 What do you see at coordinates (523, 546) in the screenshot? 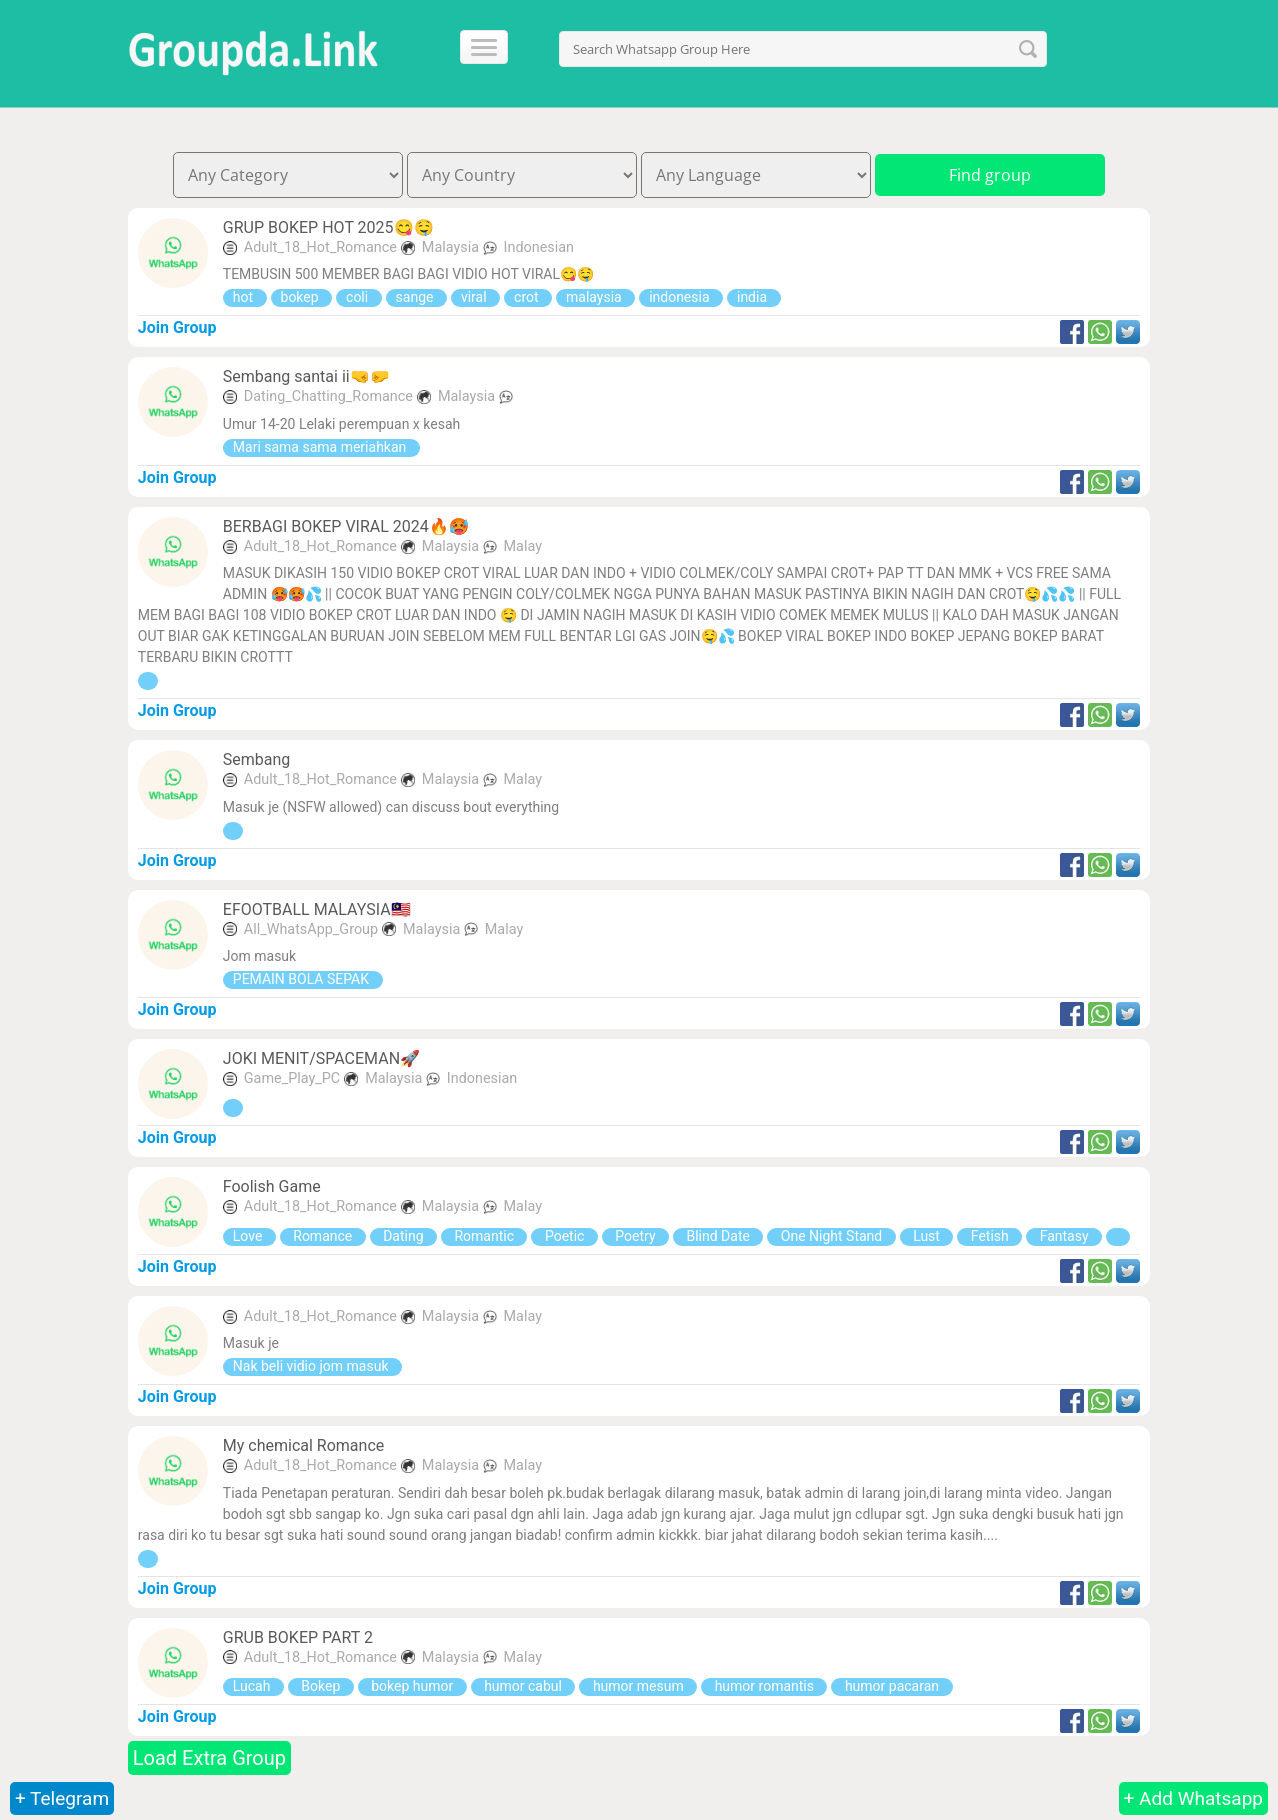
I see `Malay` at bounding box center [523, 546].